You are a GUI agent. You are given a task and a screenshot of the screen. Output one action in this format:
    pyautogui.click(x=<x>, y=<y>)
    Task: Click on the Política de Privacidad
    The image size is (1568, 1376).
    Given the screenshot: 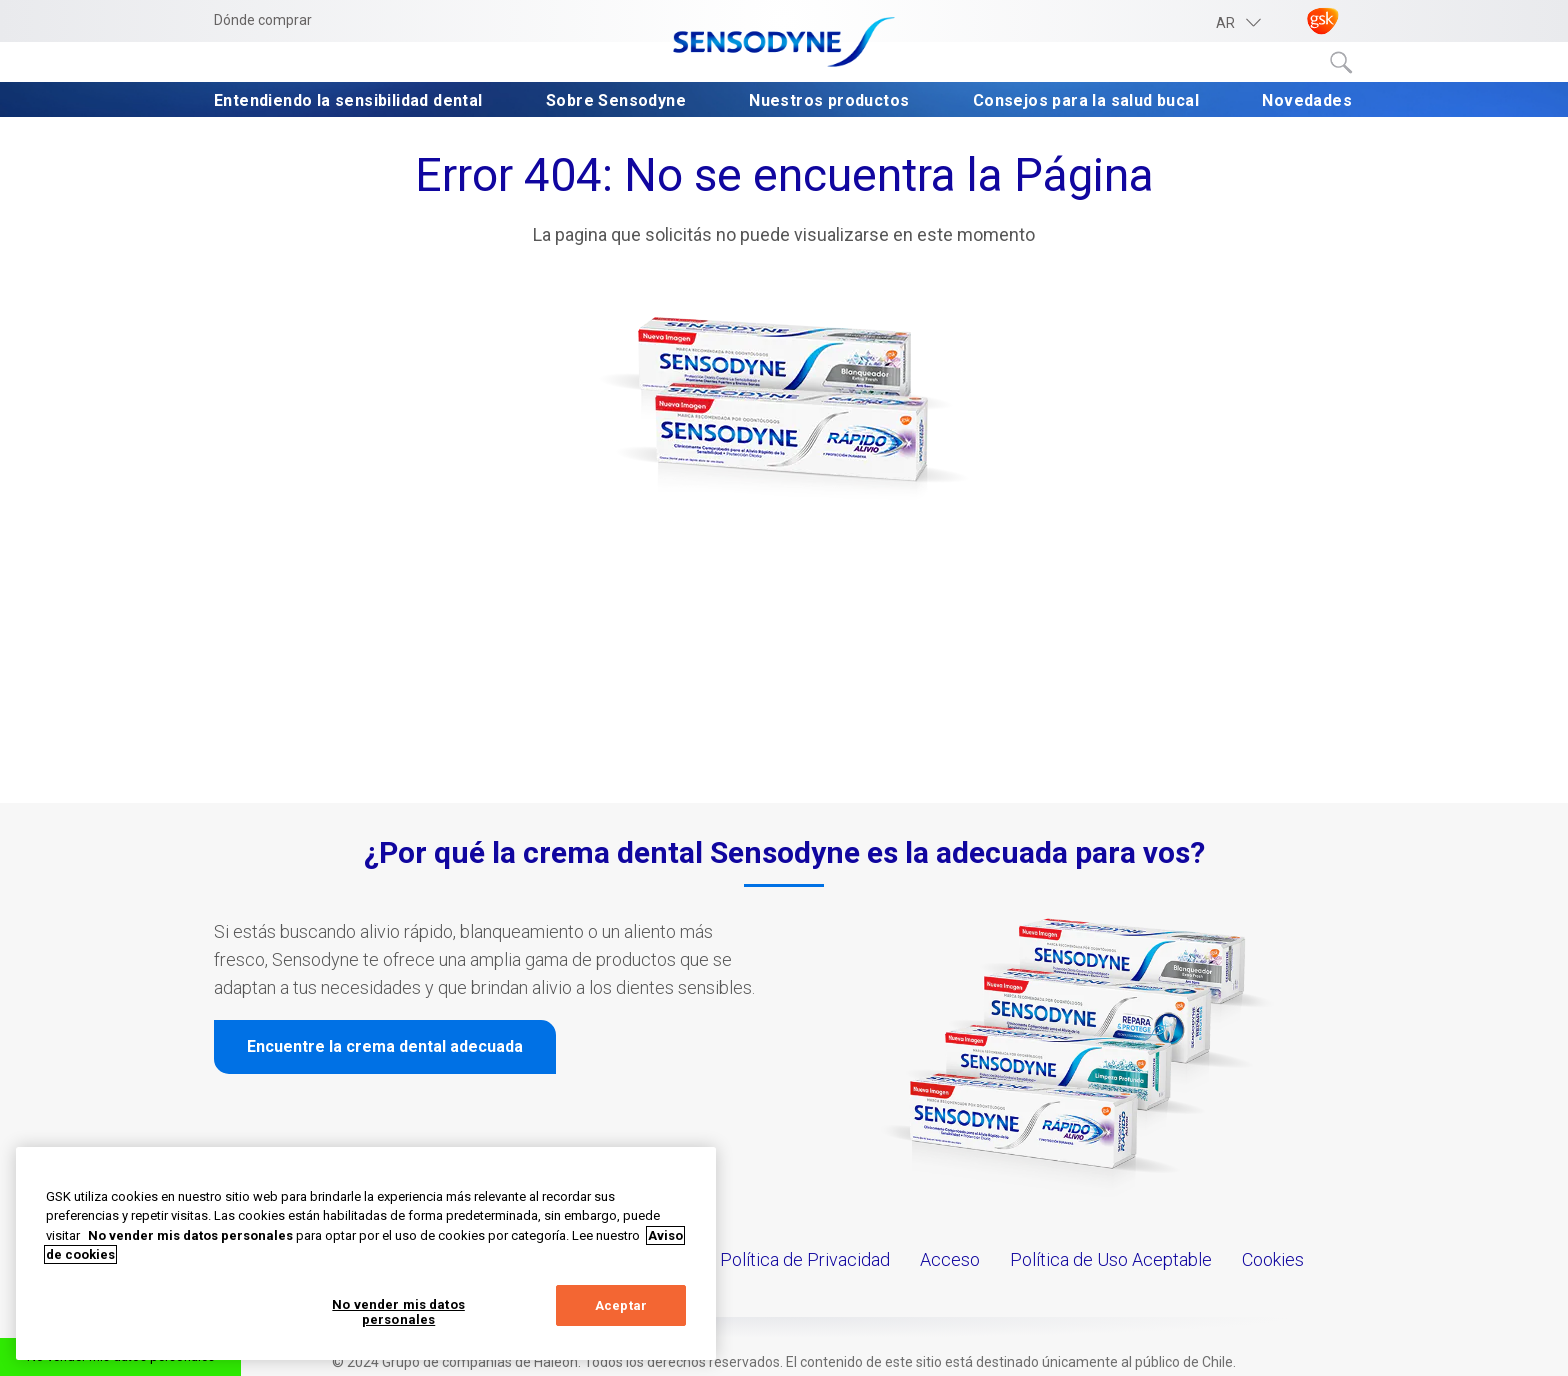 What is the action you would take?
    pyautogui.click(x=805, y=1259)
    